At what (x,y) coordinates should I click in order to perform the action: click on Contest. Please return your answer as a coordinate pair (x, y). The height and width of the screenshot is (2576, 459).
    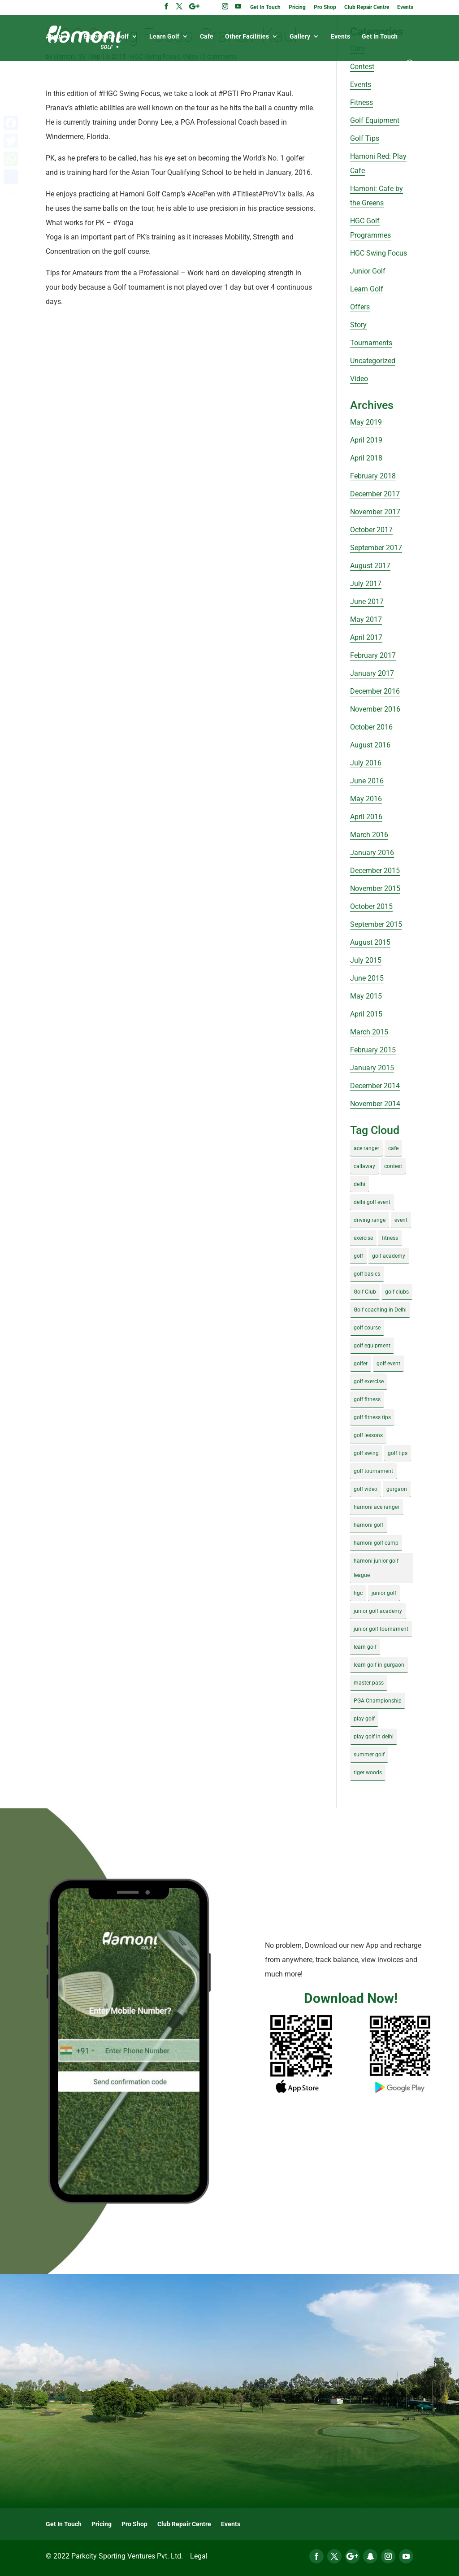
    Looking at the image, I should click on (362, 66).